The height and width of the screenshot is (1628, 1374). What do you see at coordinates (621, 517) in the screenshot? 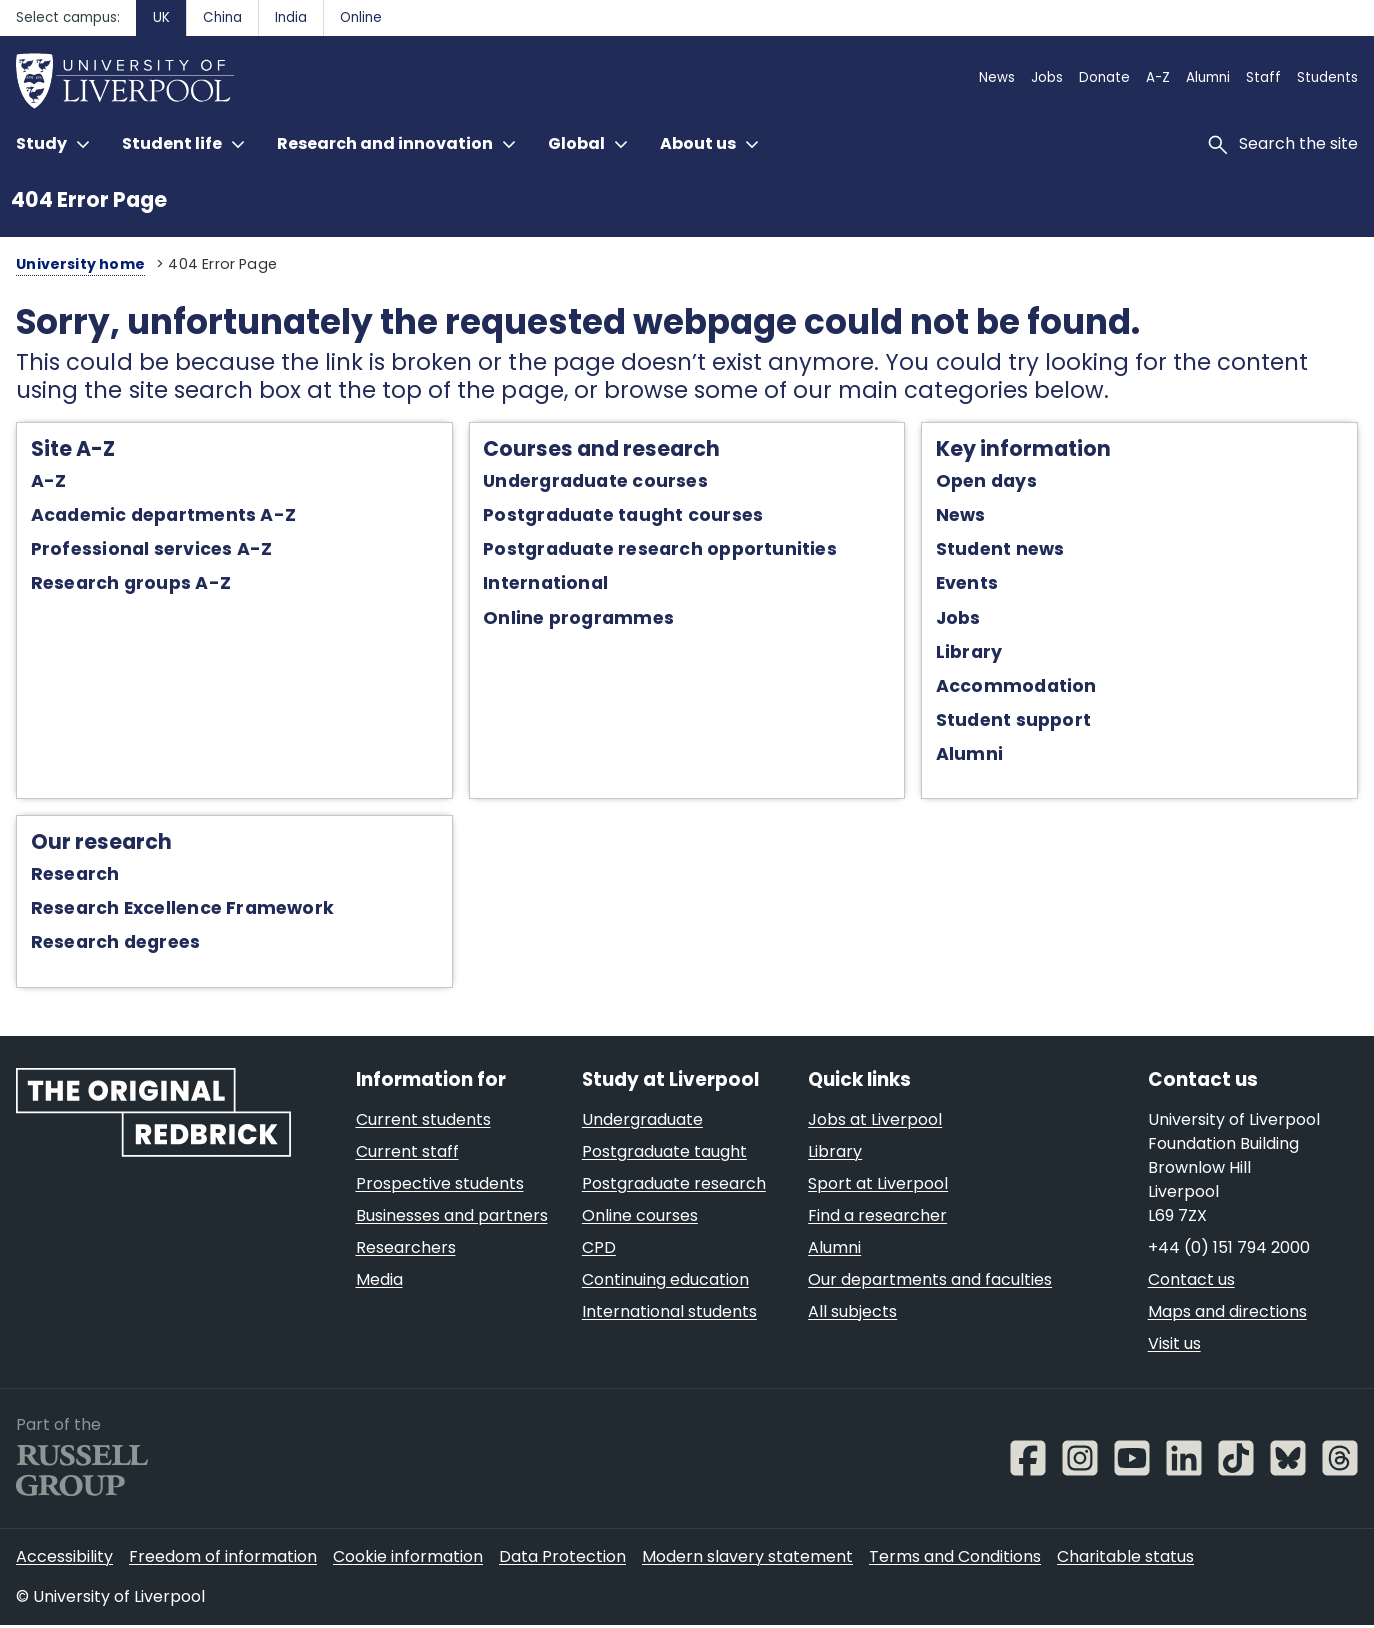
I see `Postgraduate taught courses` at bounding box center [621, 517].